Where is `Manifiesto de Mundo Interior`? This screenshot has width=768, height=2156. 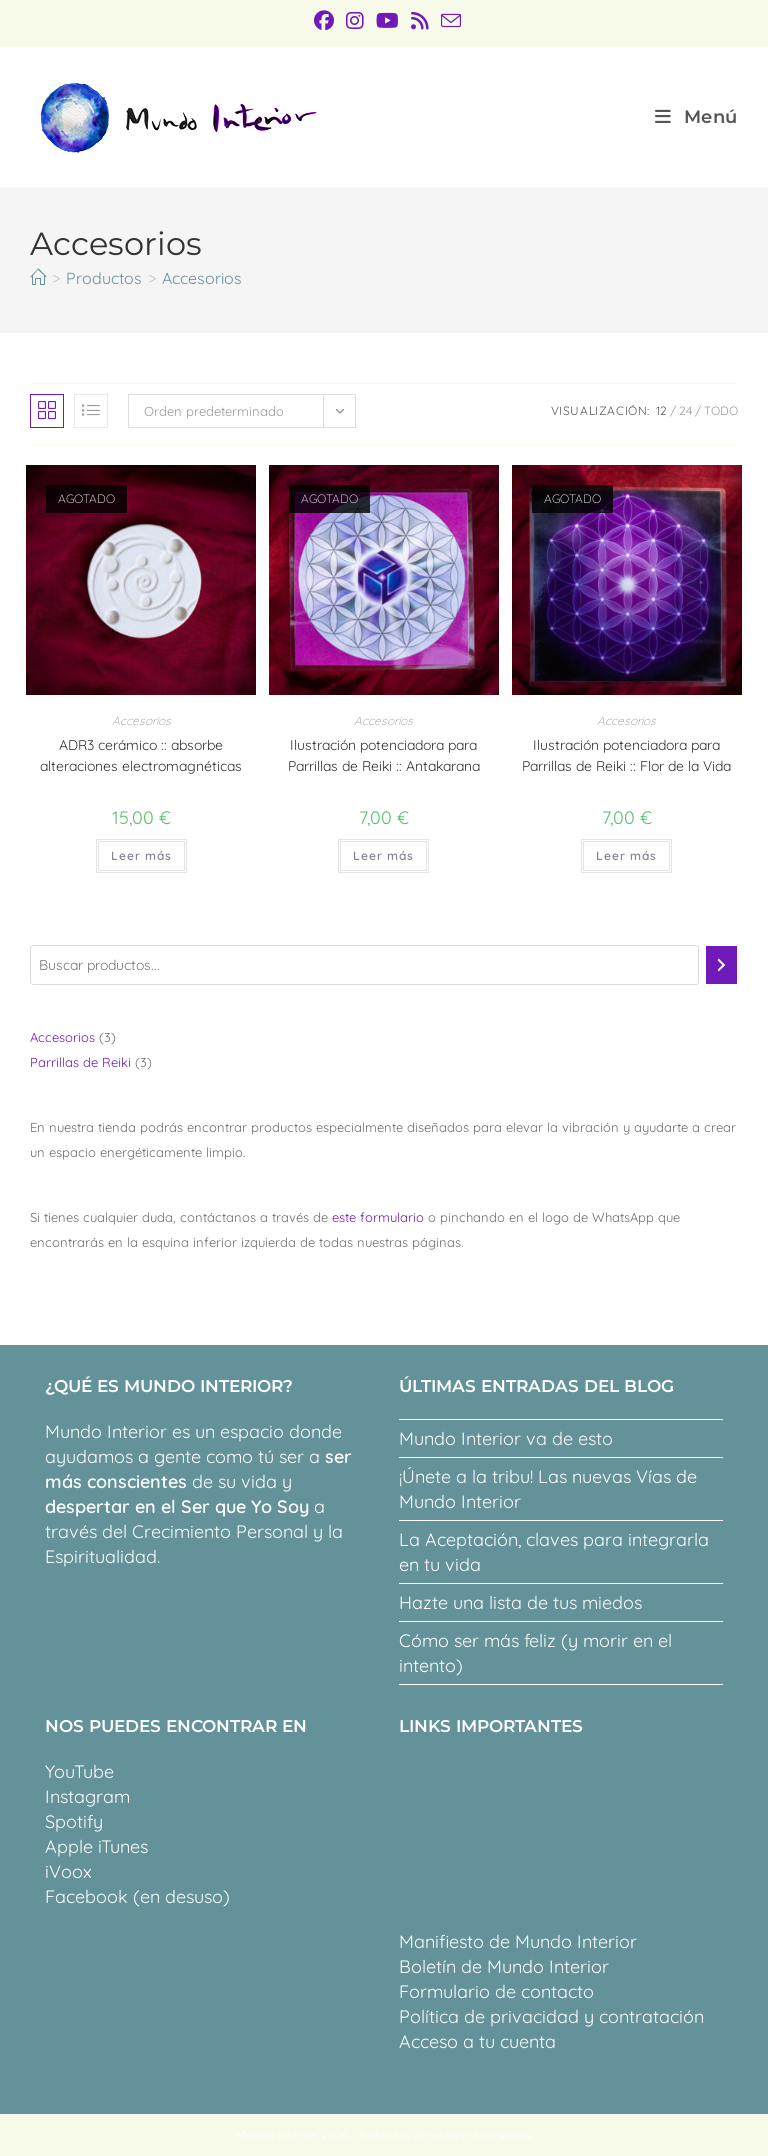 Manifiesto de Mundo Interior is located at coordinates (518, 1941).